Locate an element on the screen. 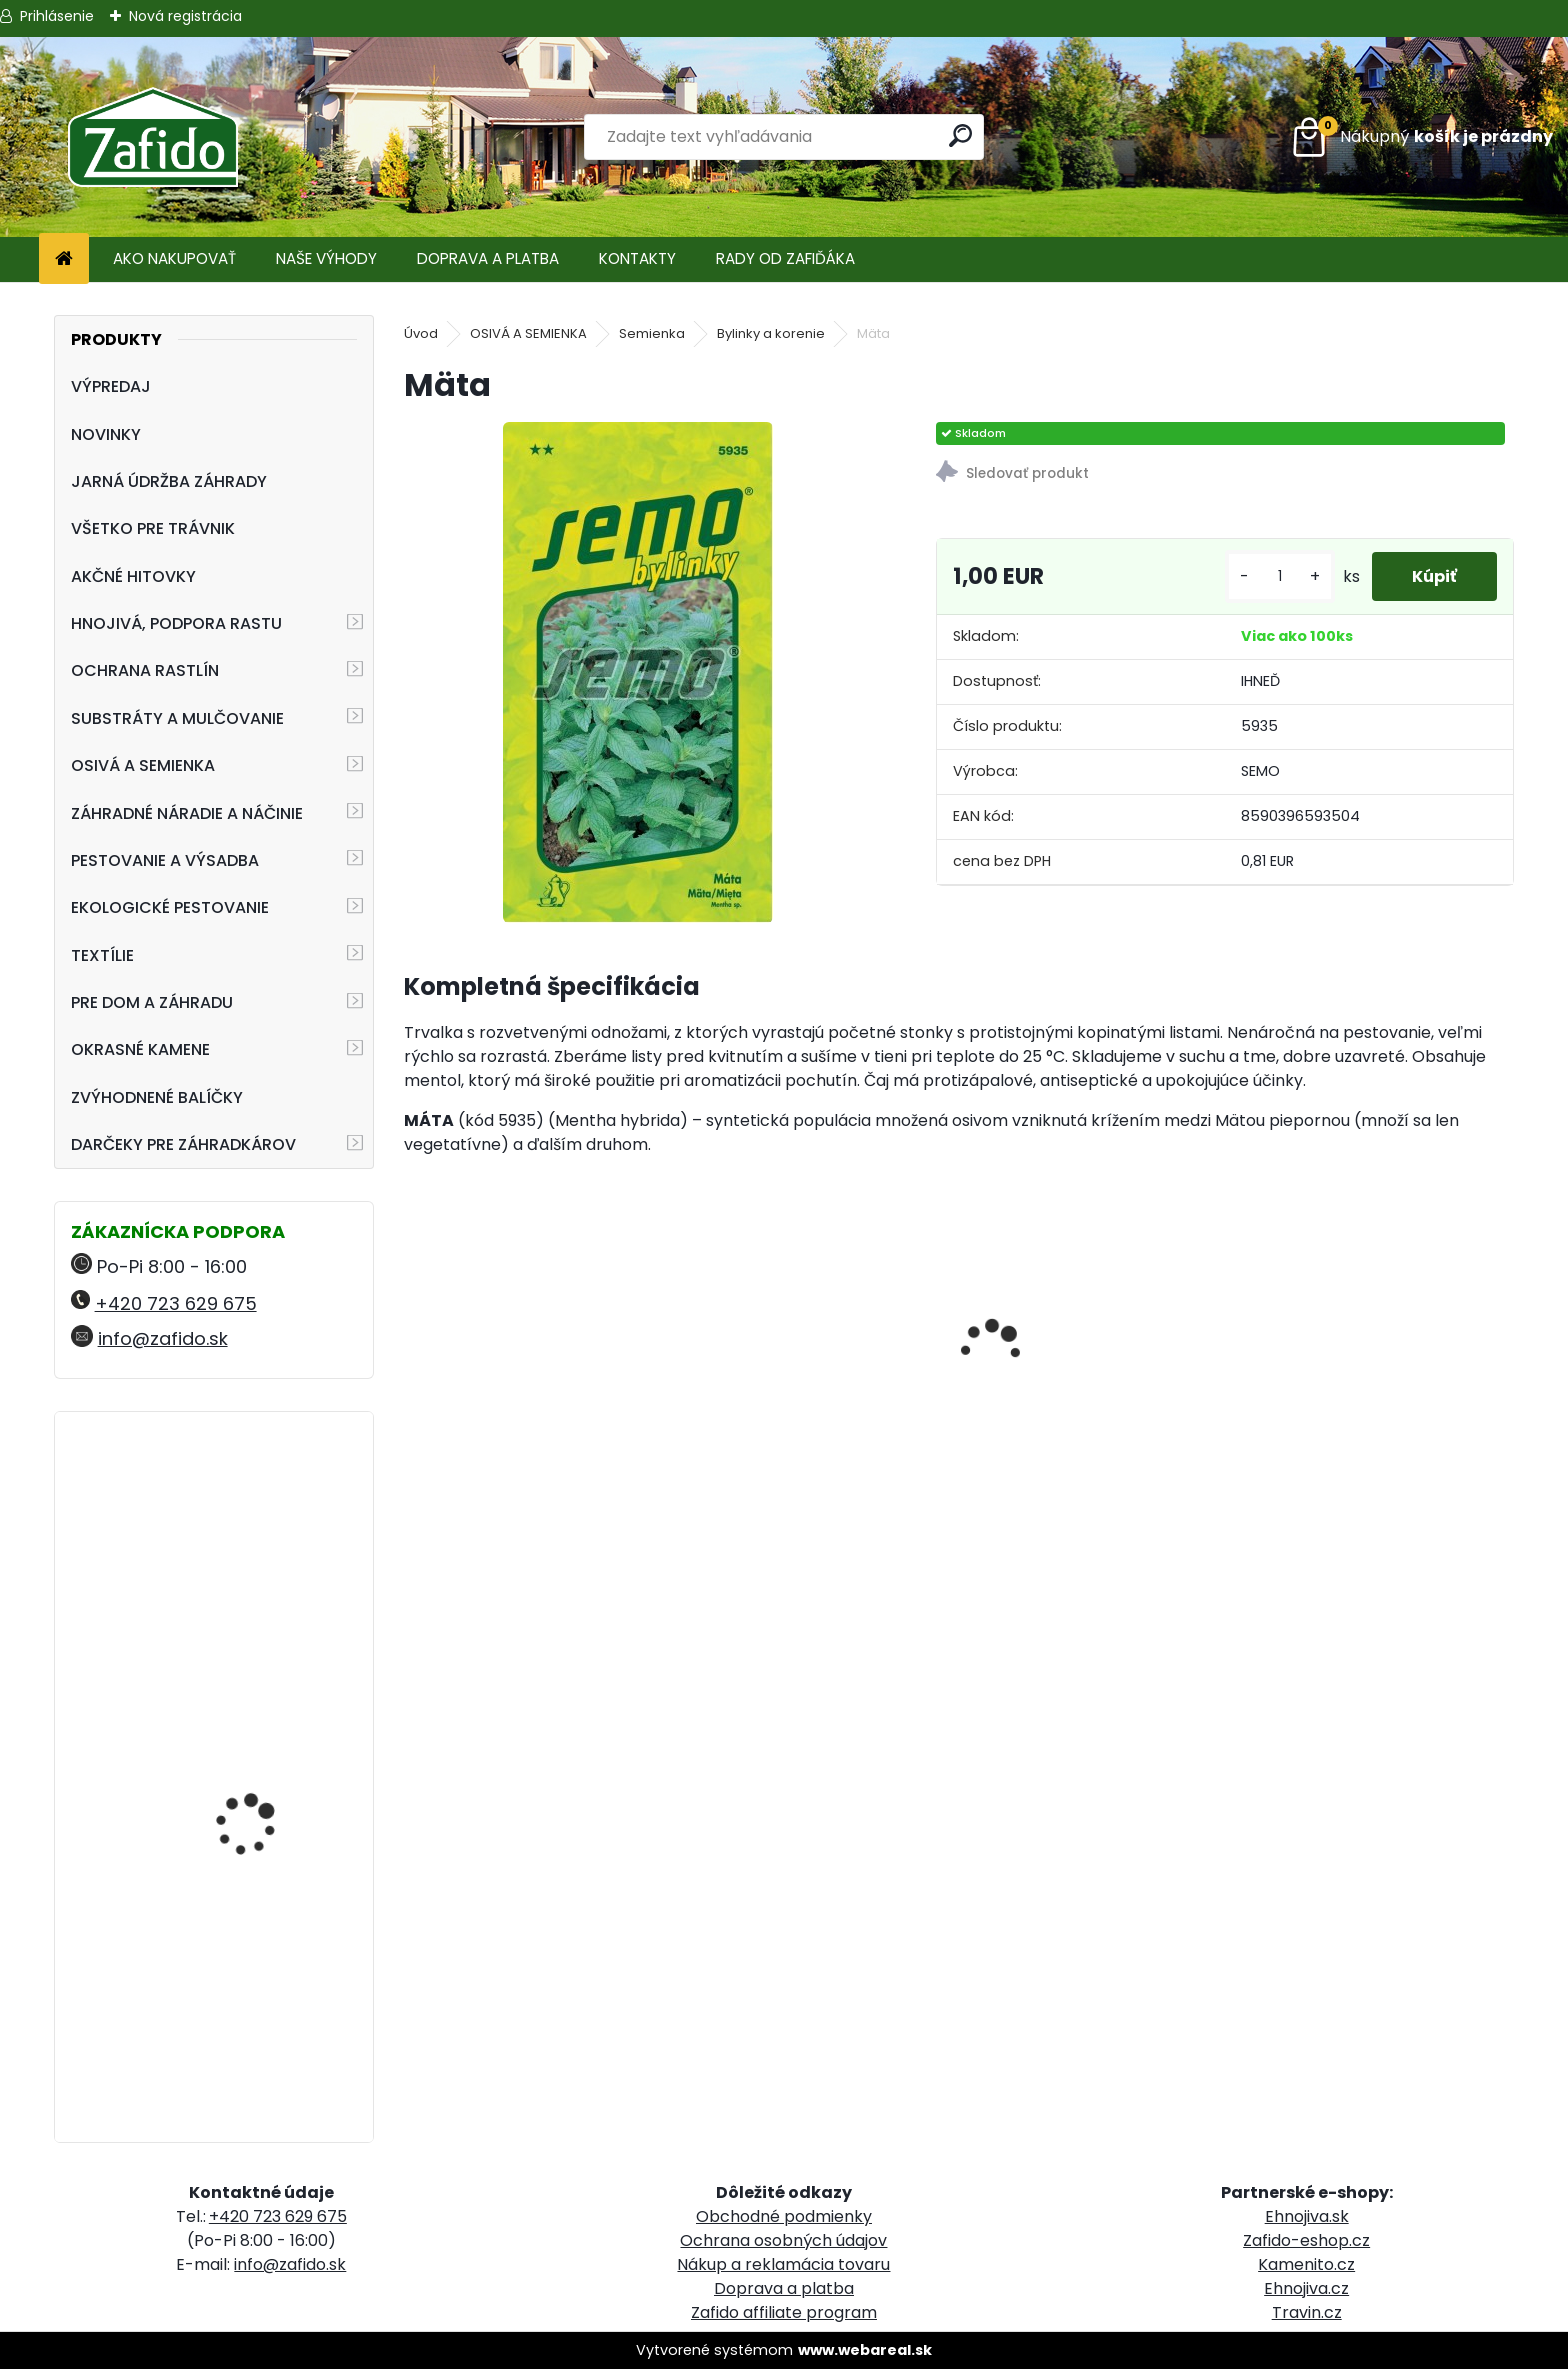  info@zafido.sk is located at coordinates (163, 1338).